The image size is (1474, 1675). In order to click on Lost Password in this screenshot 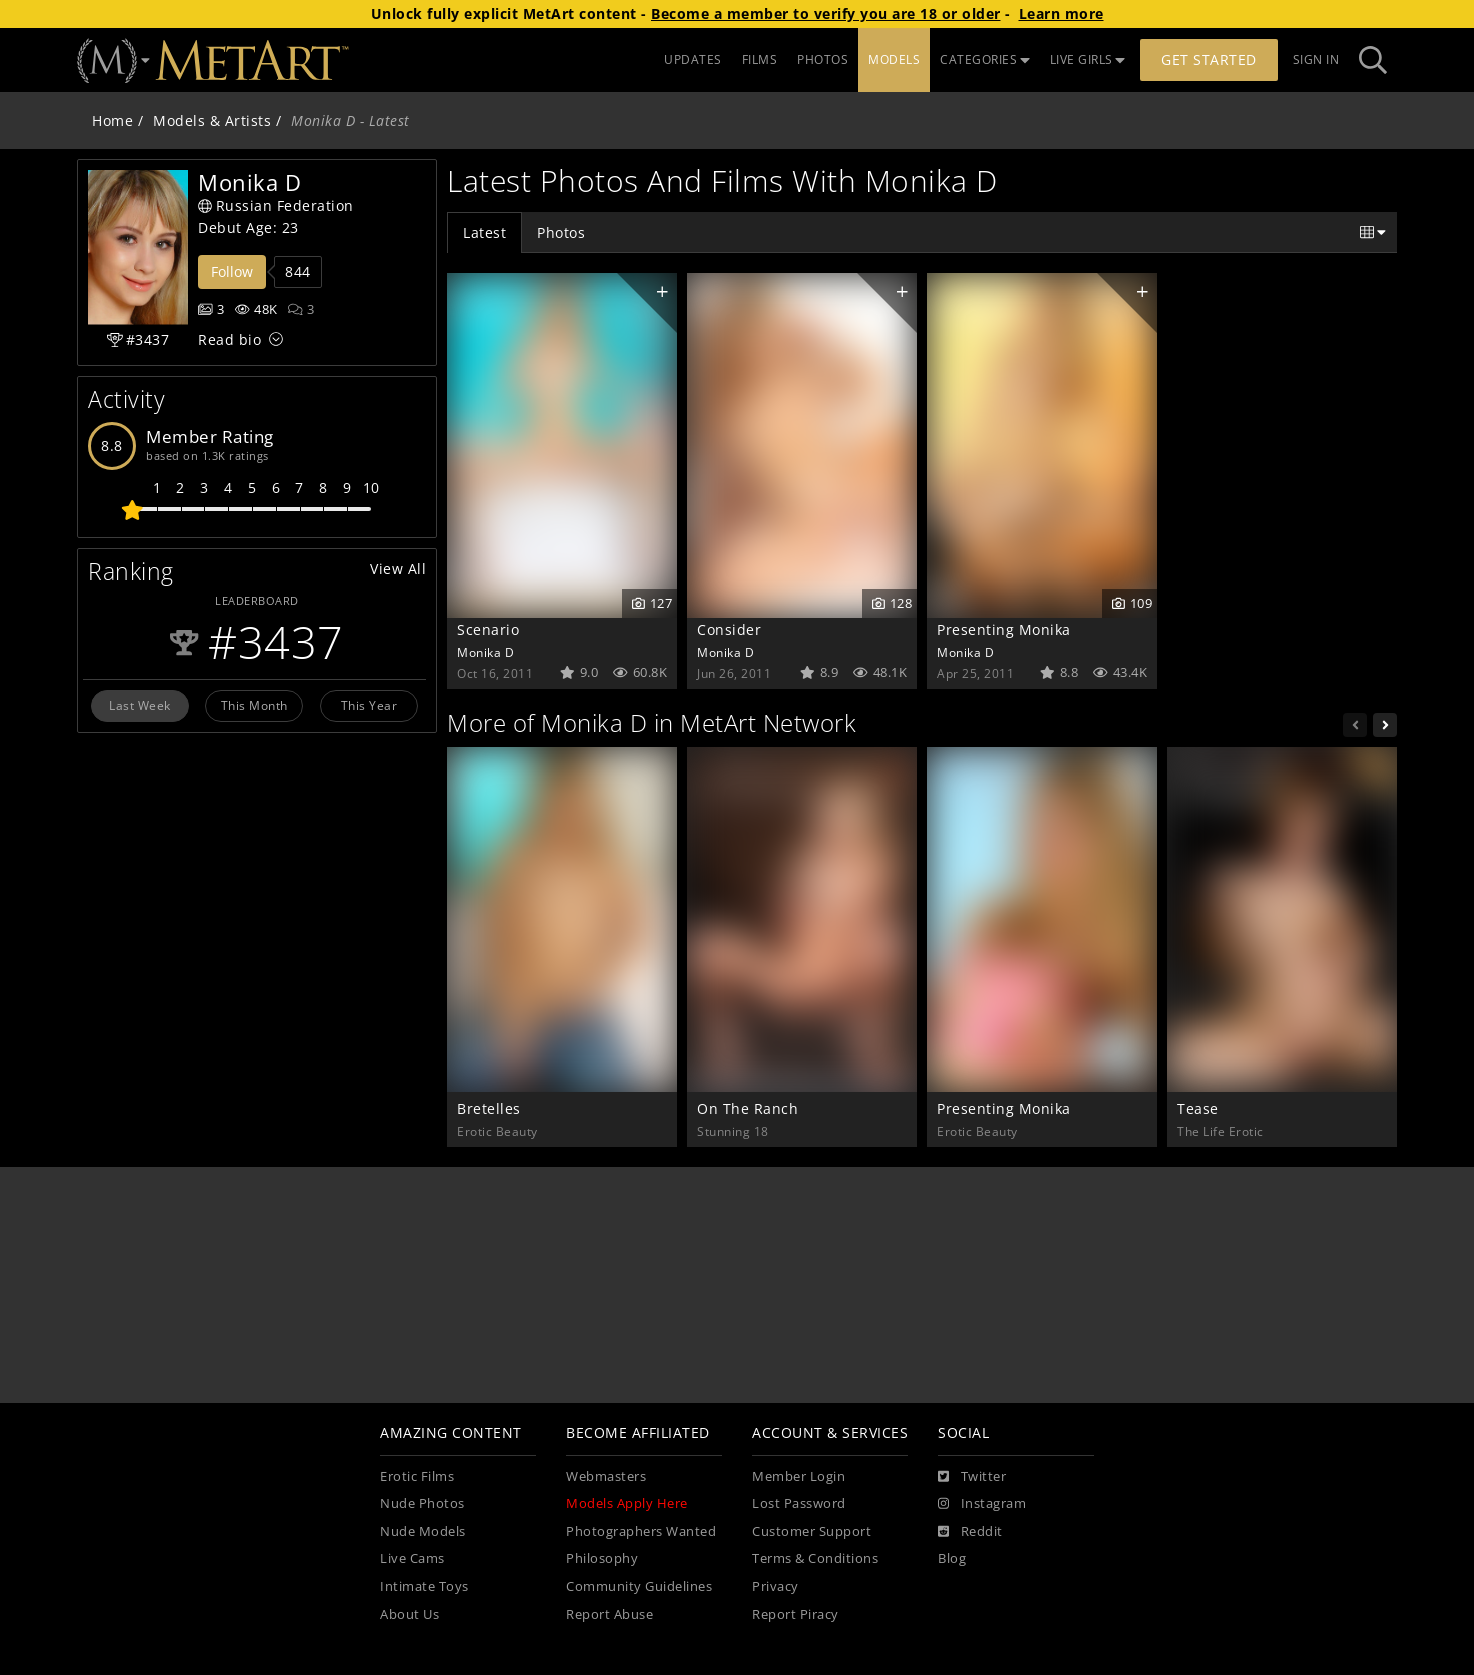, I will do `click(799, 1503)`.